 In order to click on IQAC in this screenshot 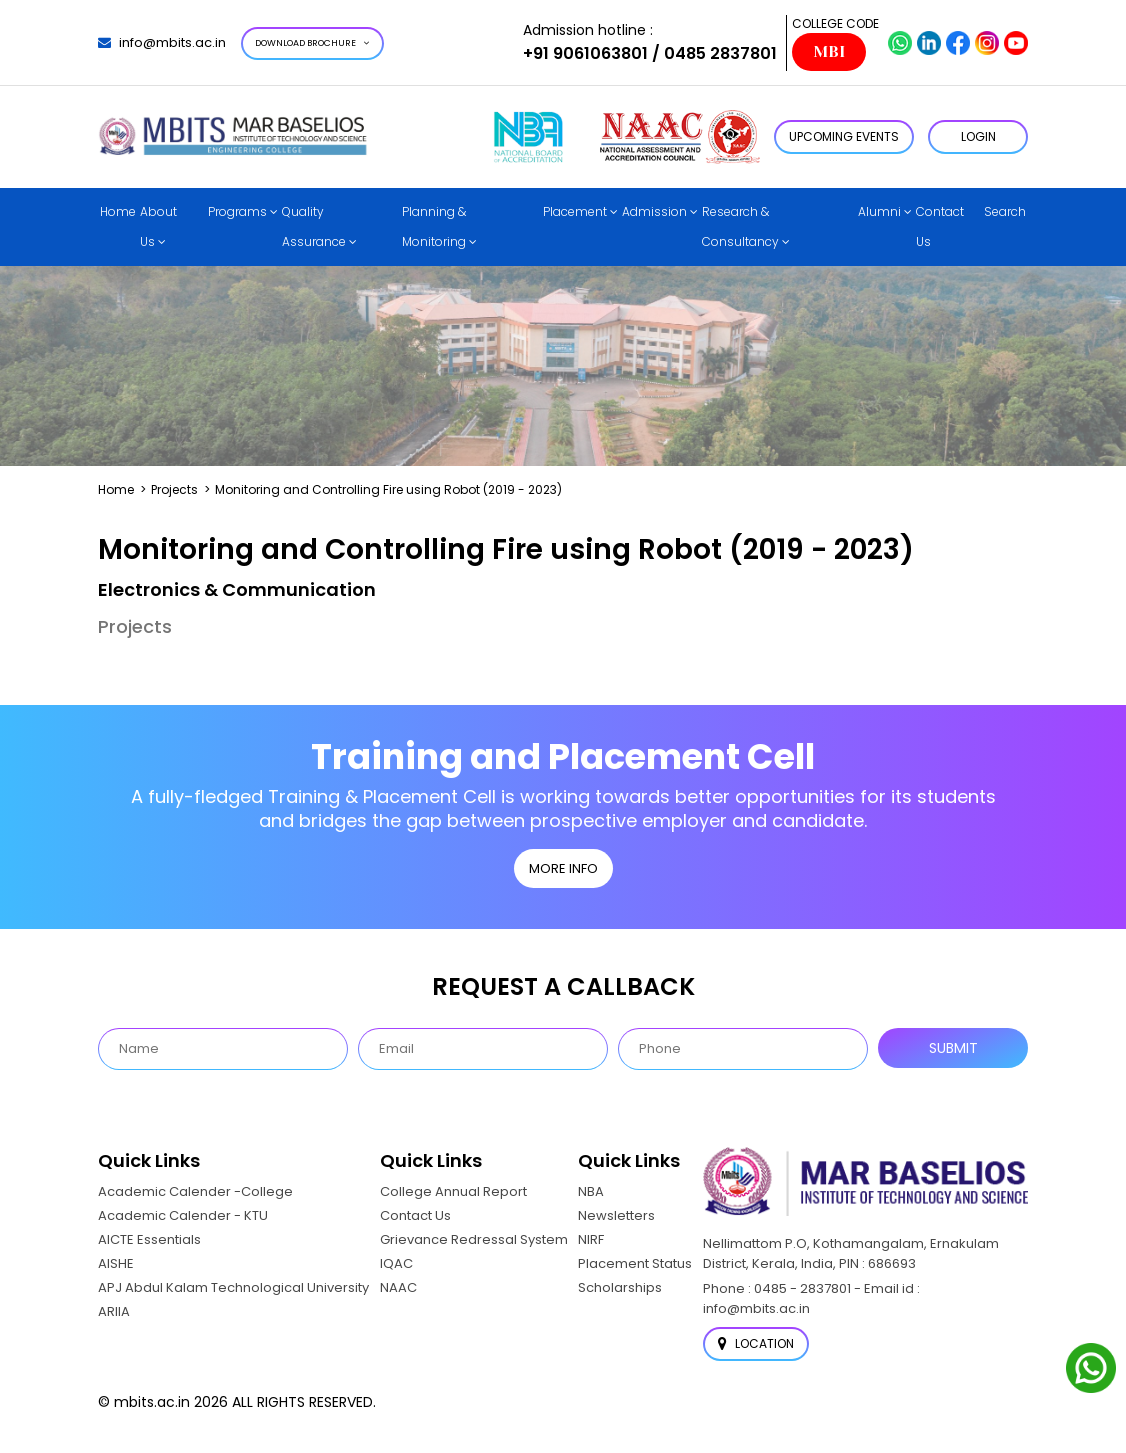, I will do `click(396, 1263)`.